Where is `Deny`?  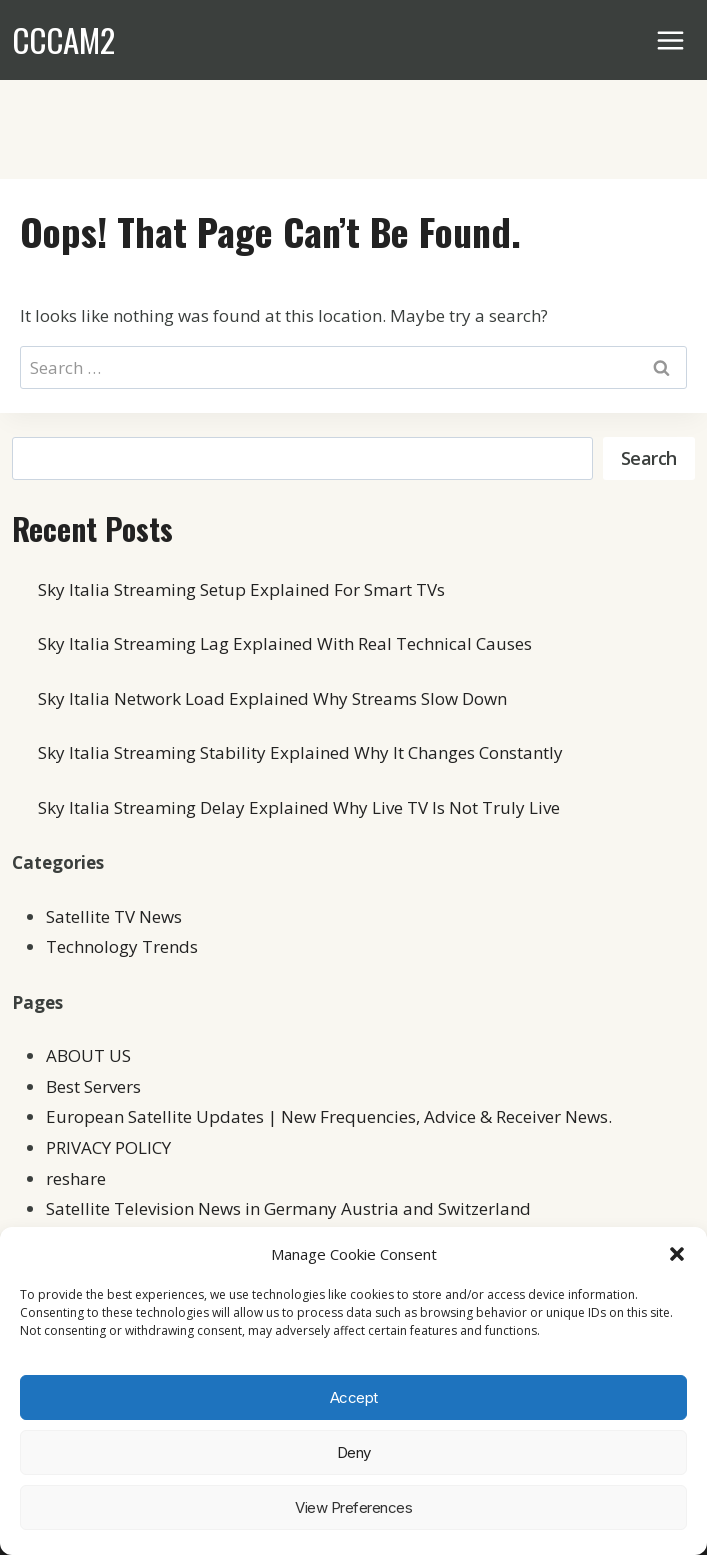 Deny is located at coordinates (354, 1452).